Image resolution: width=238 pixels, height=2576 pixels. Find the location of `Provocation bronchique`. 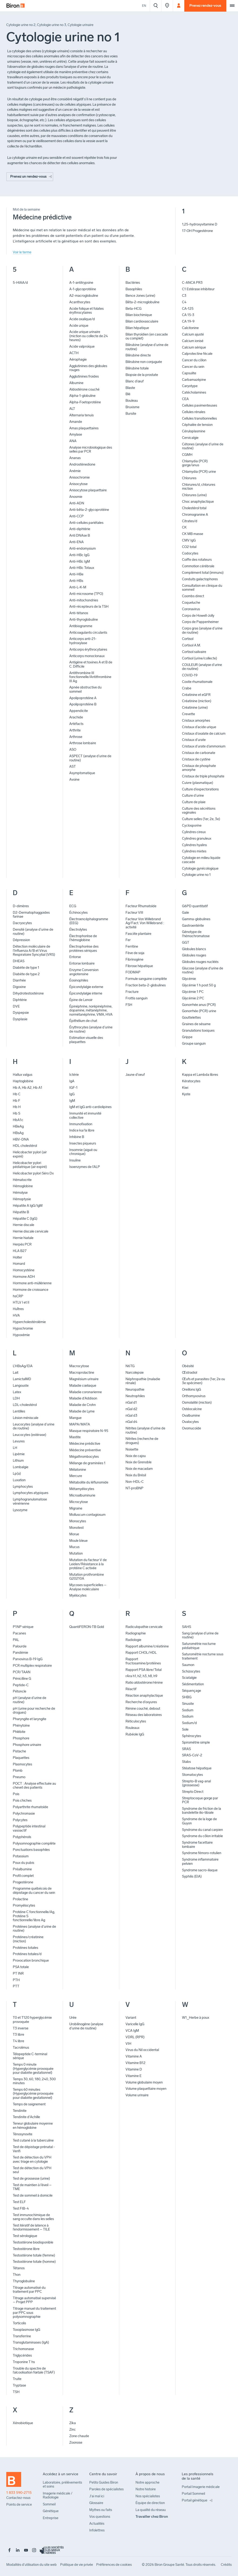

Provocation bronchique is located at coordinates (31, 1960).